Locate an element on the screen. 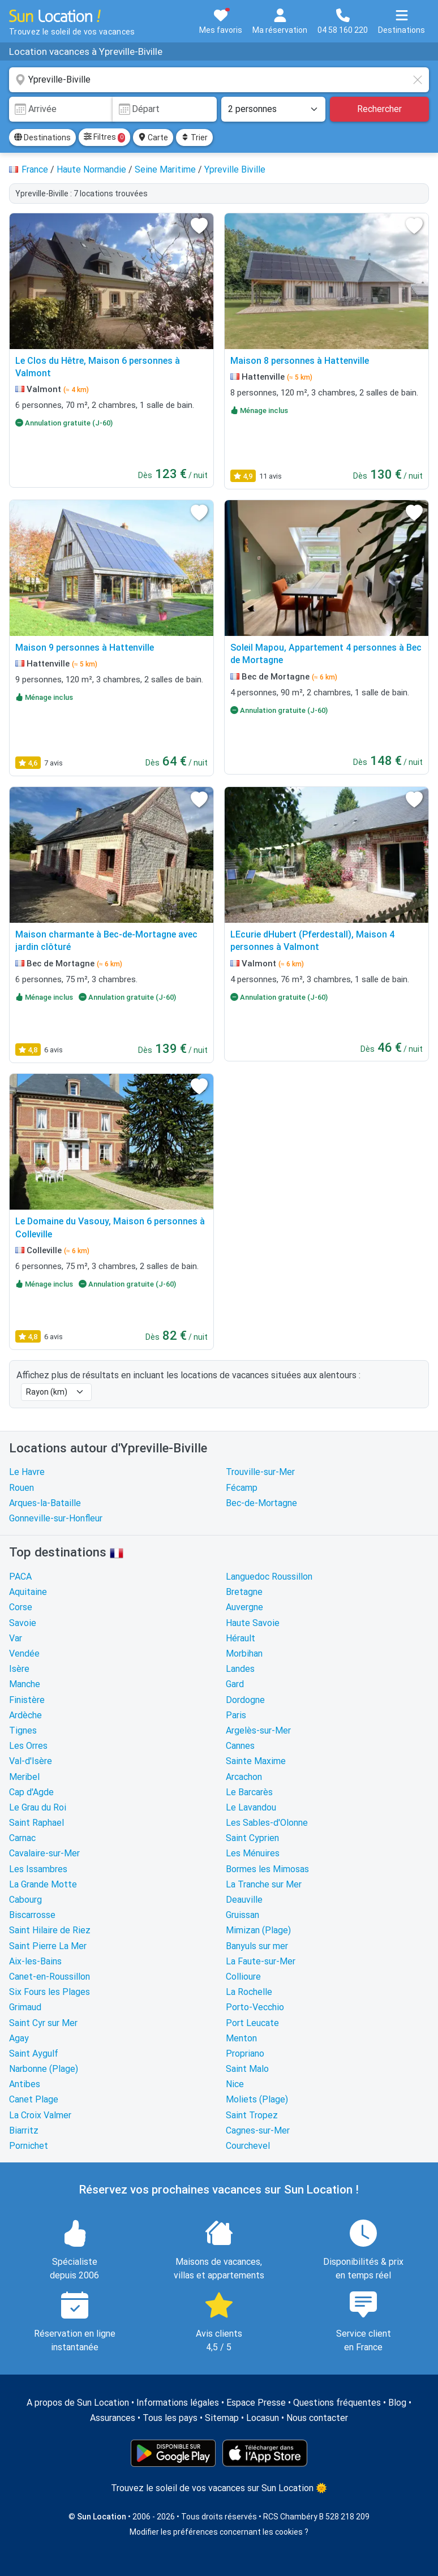  Auvergne is located at coordinates (244, 1607).